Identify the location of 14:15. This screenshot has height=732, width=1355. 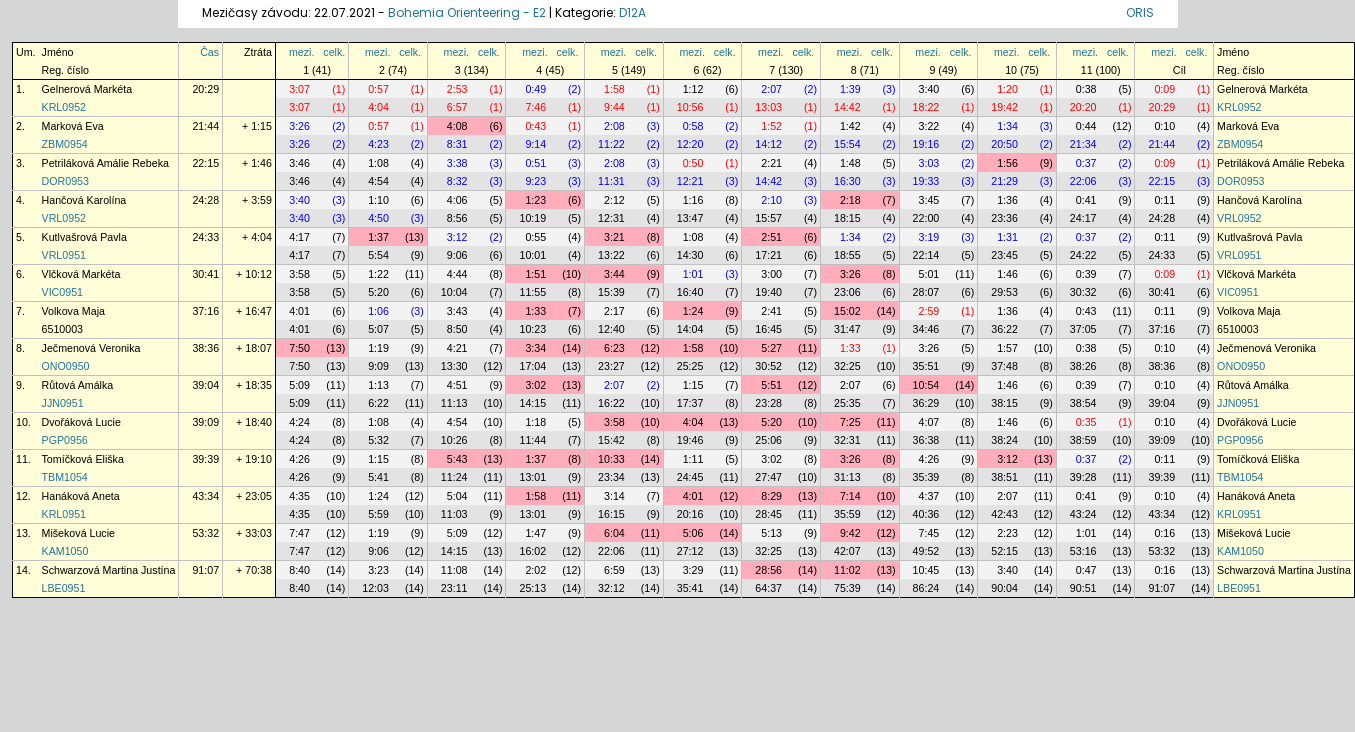
(532, 403).